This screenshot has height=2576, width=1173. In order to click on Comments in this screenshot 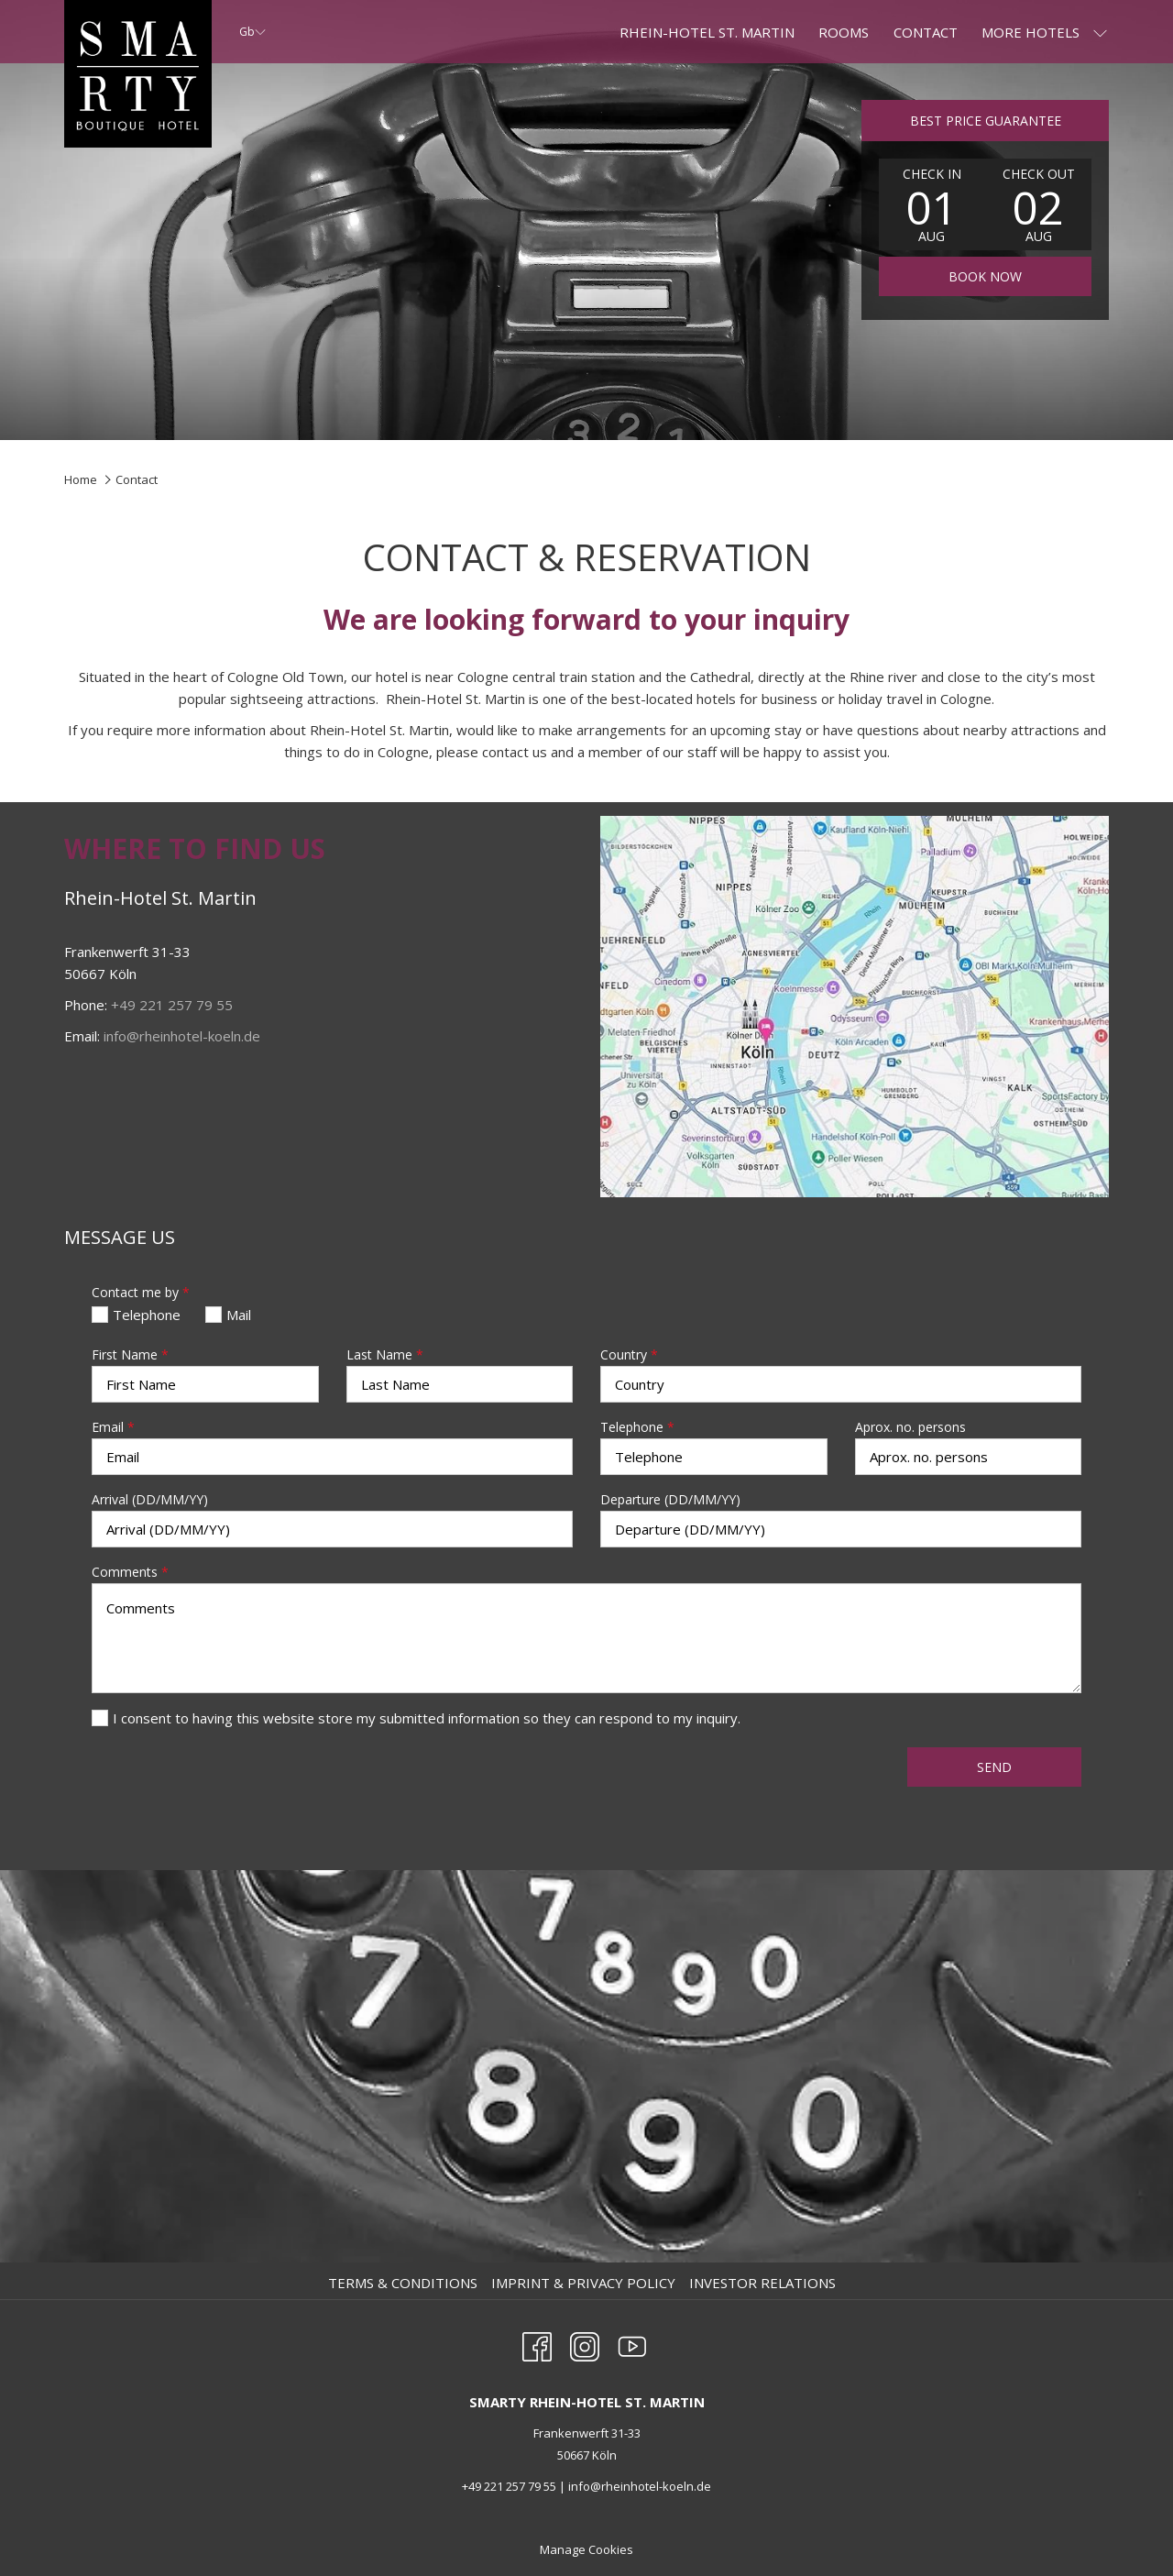, I will do `click(130, 1571)`.